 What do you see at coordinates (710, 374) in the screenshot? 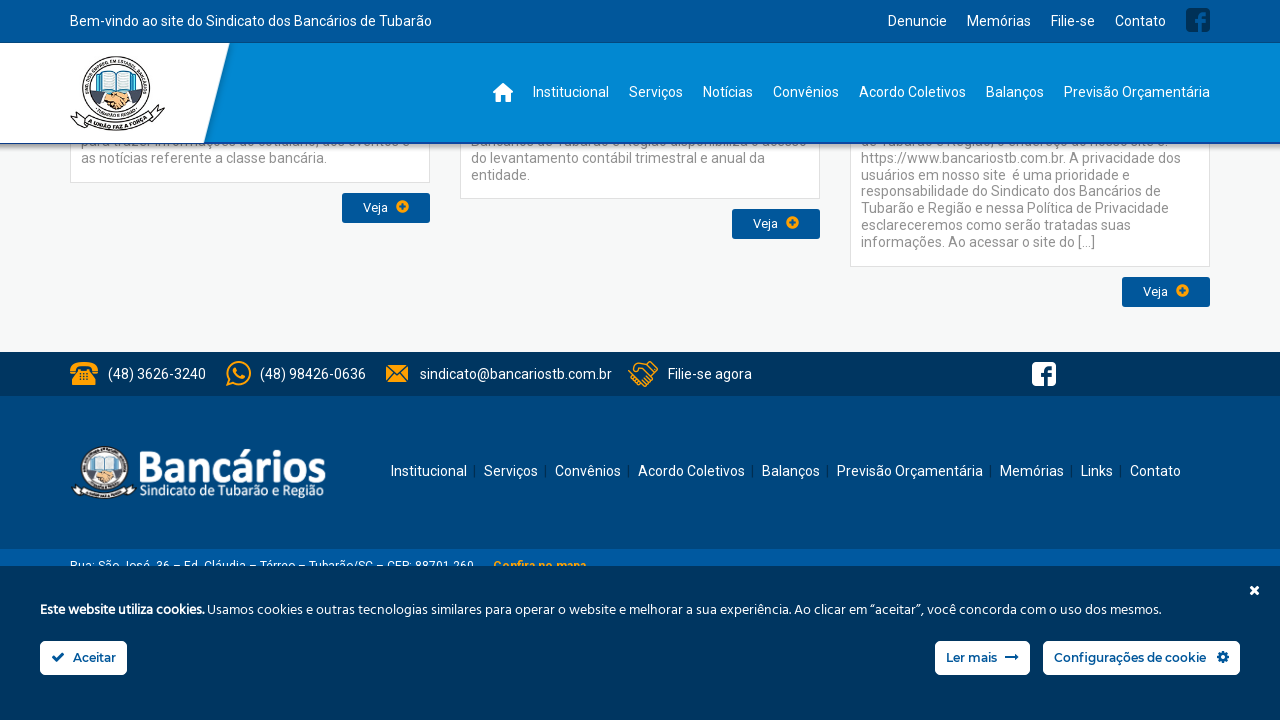
I see `Filie-se agora` at bounding box center [710, 374].